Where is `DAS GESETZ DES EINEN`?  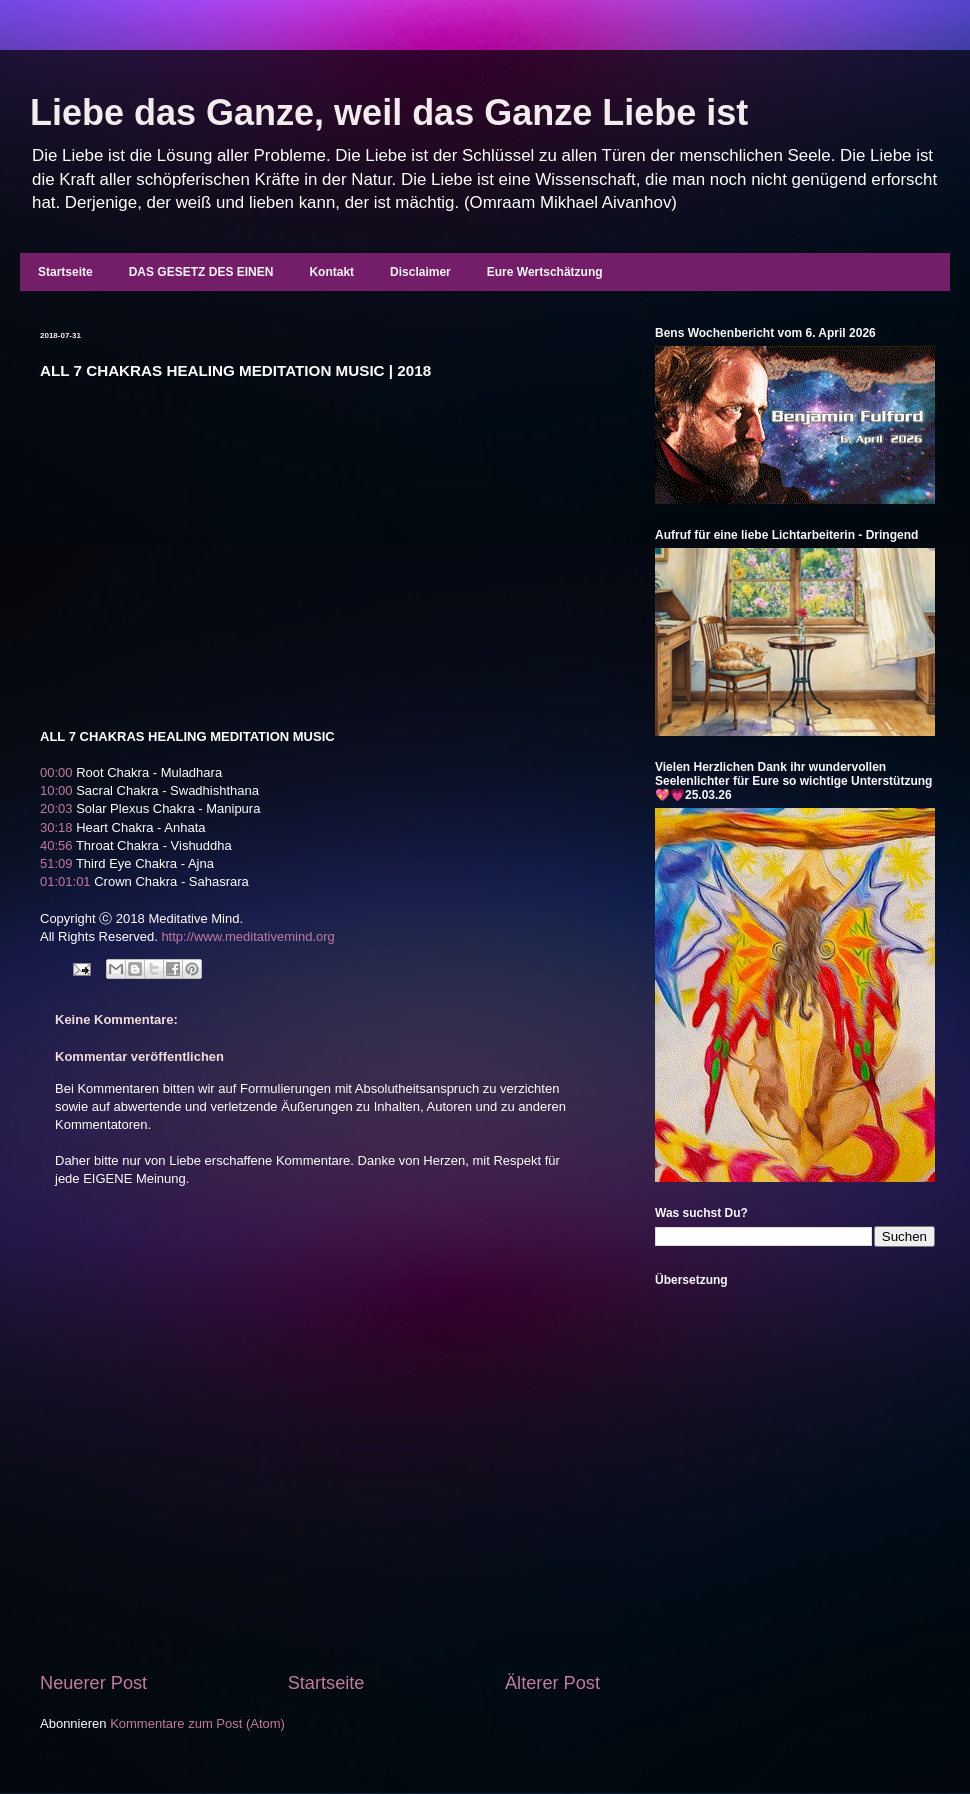 DAS GESETZ DES EINEN is located at coordinates (201, 272).